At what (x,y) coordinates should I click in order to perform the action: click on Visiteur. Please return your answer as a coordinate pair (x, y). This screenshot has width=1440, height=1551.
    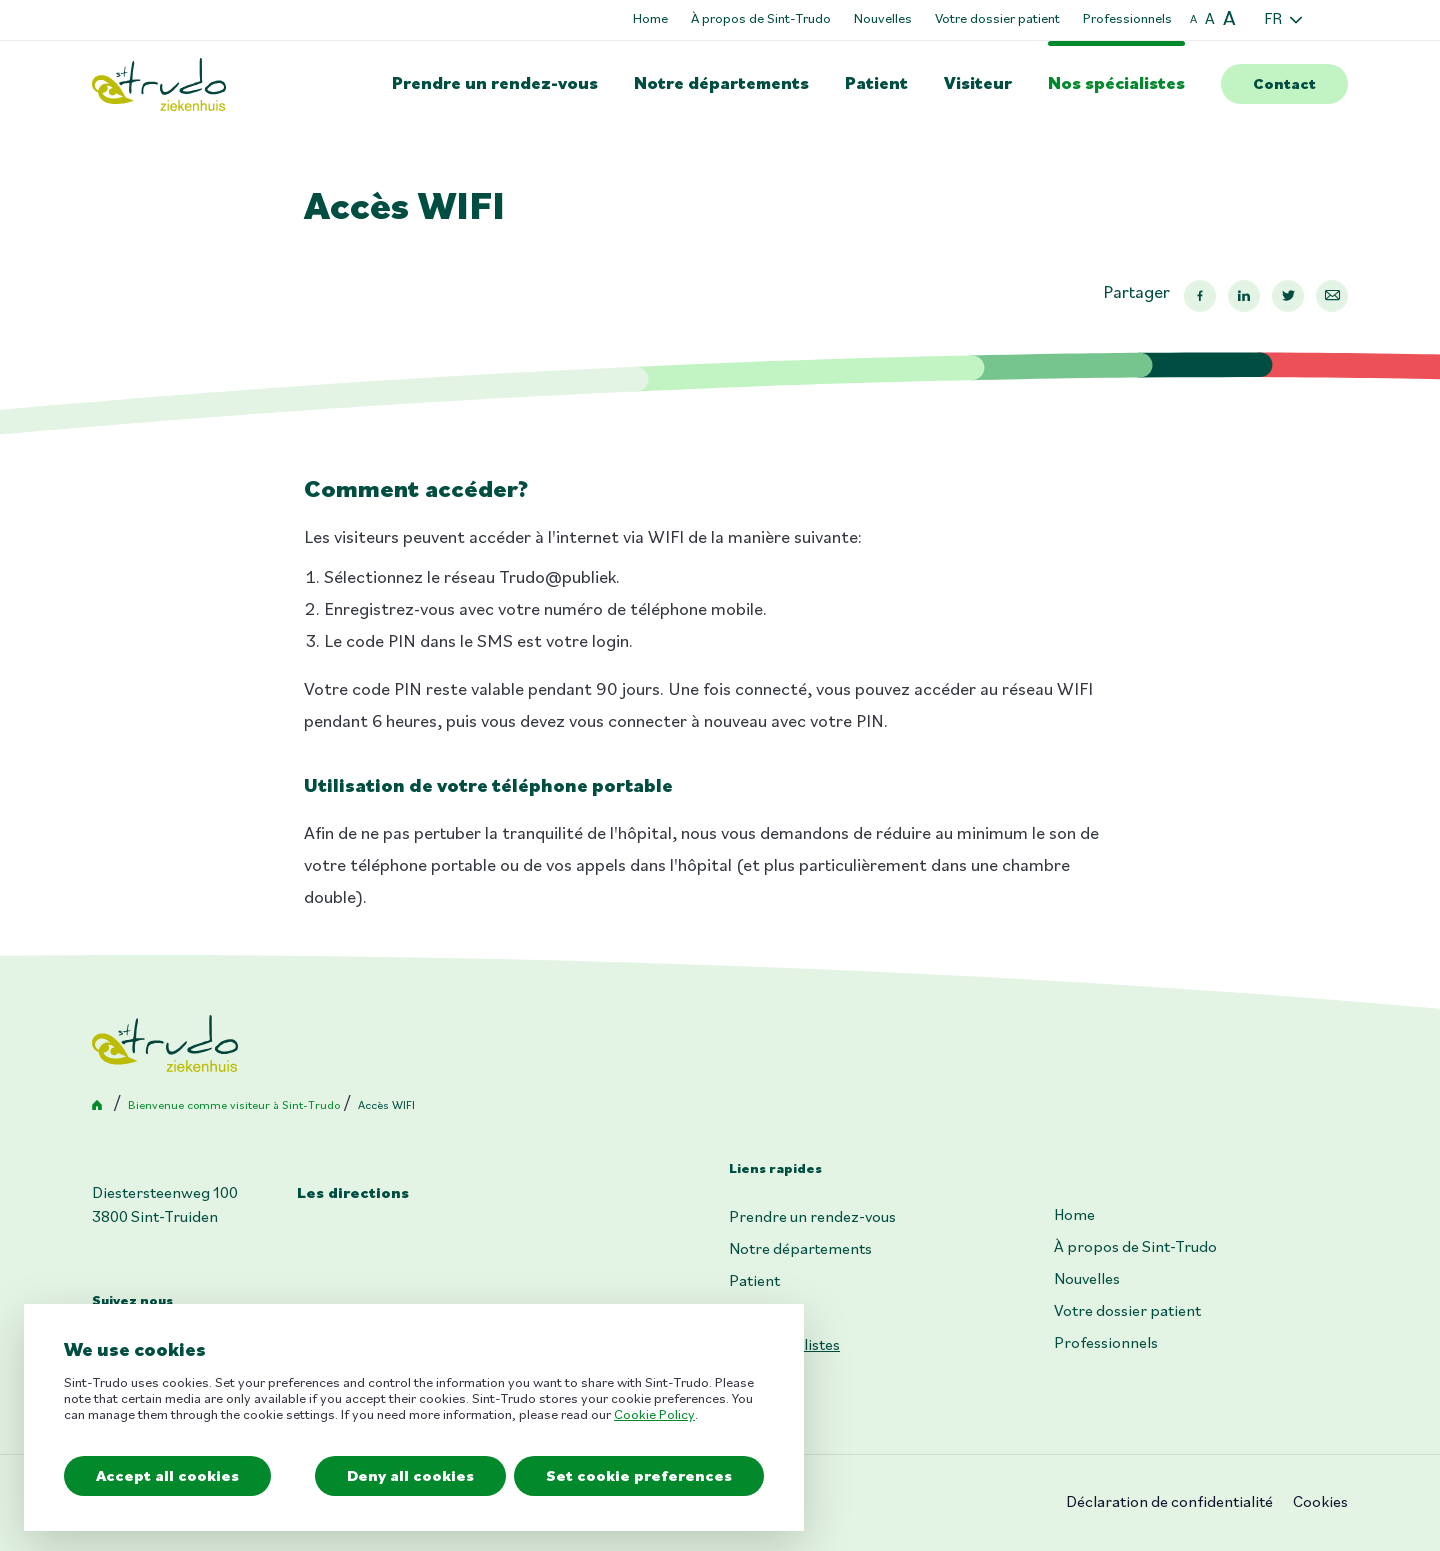
    Looking at the image, I should click on (978, 84).